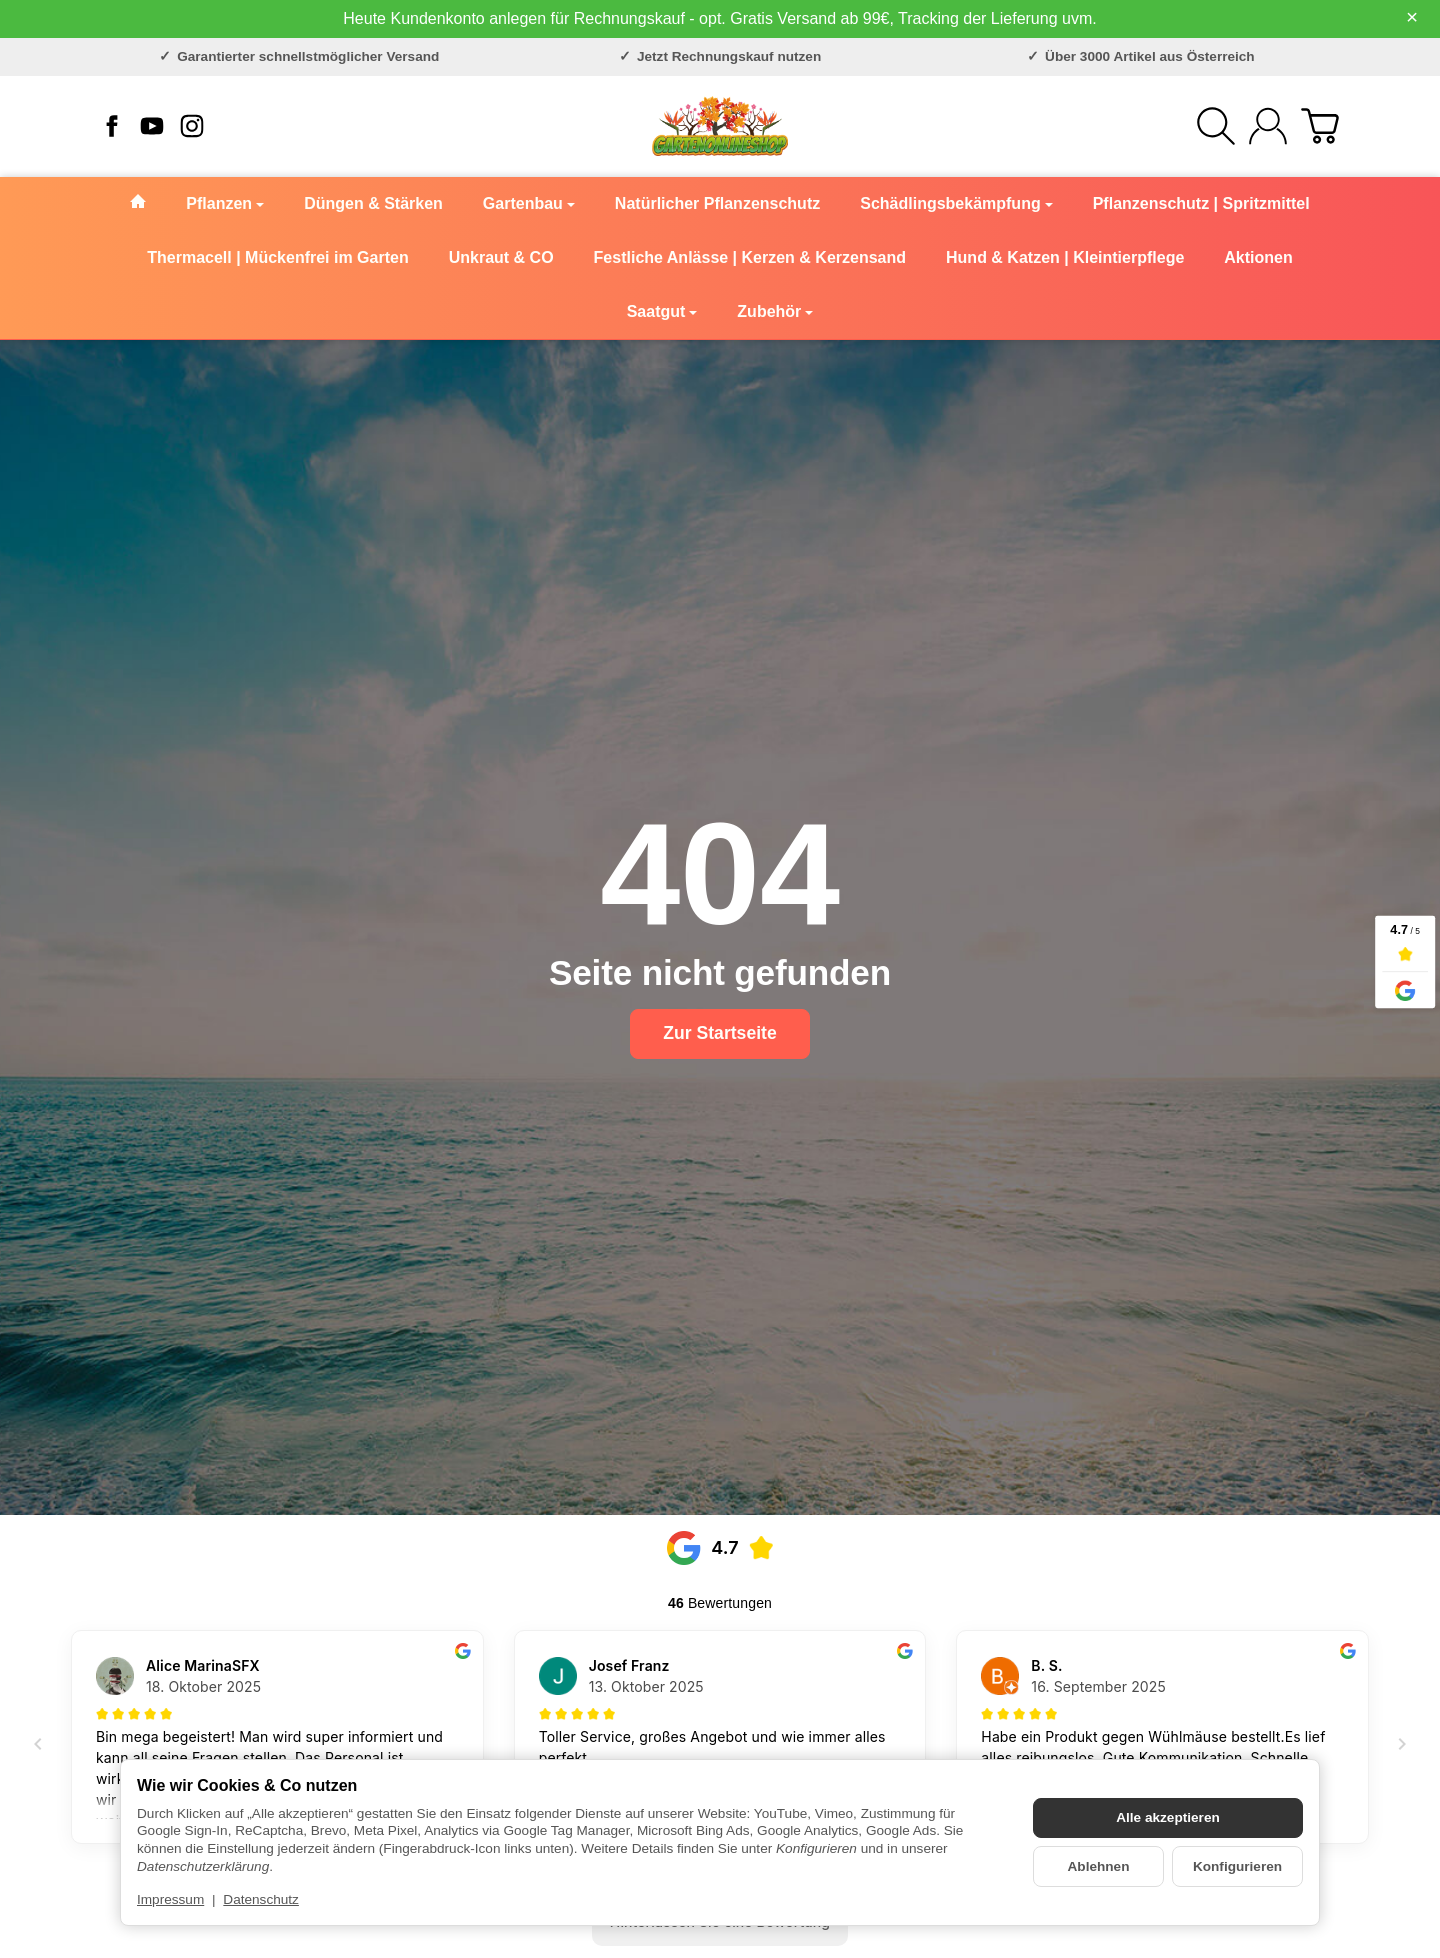  Describe the element at coordinates (720, 126) in the screenshot. I see `[Zur Startseite]` at that location.